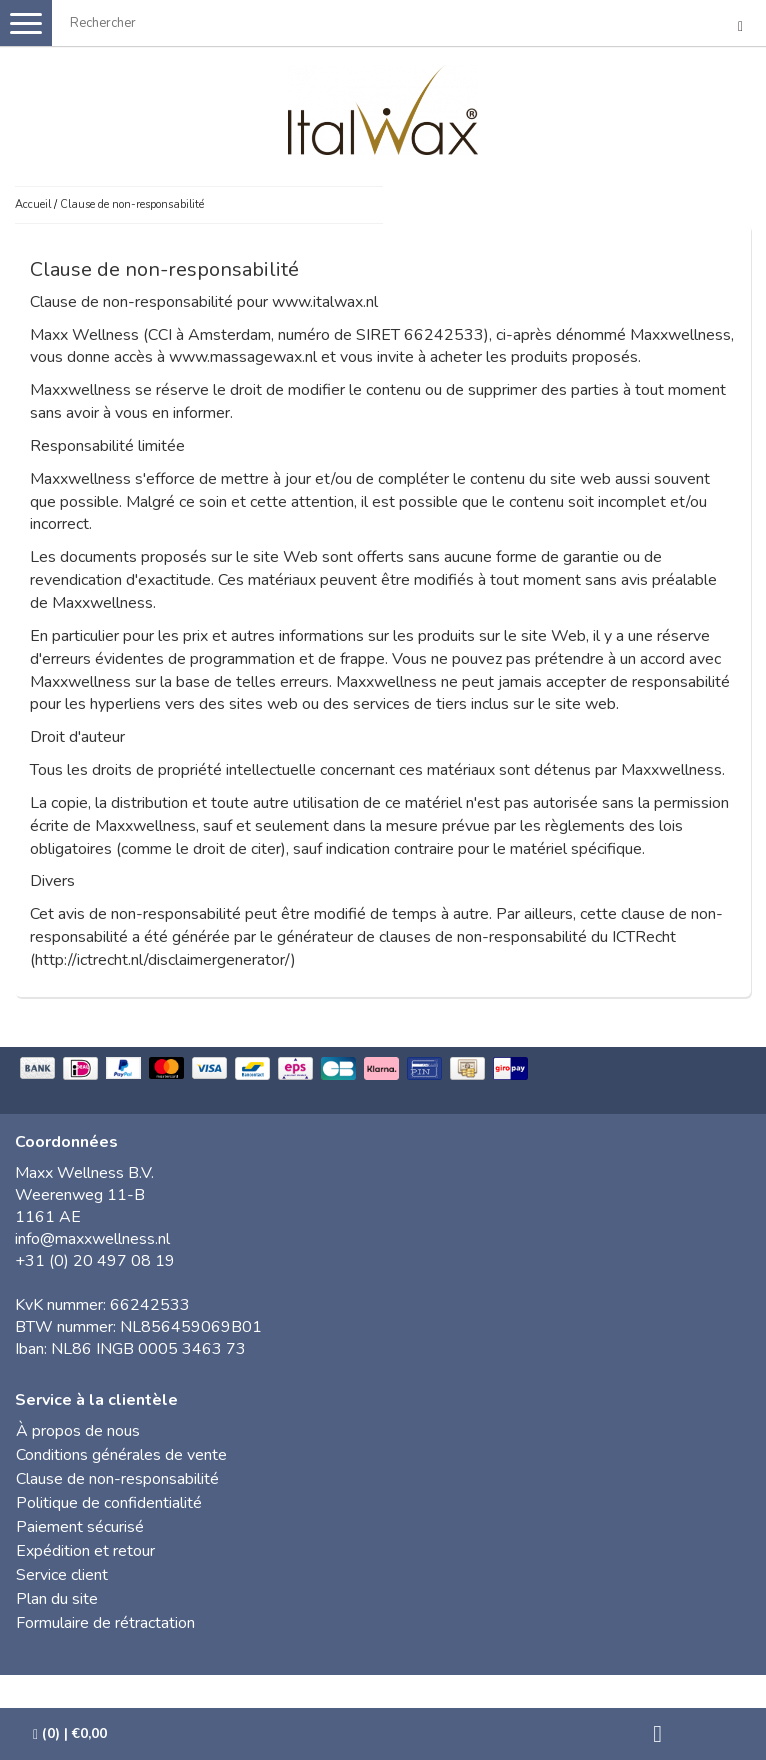 The image size is (766, 1760). What do you see at coordinates (62, 1575) in the screenshot?
I see `Service client` at bounding box center [62, 1575].